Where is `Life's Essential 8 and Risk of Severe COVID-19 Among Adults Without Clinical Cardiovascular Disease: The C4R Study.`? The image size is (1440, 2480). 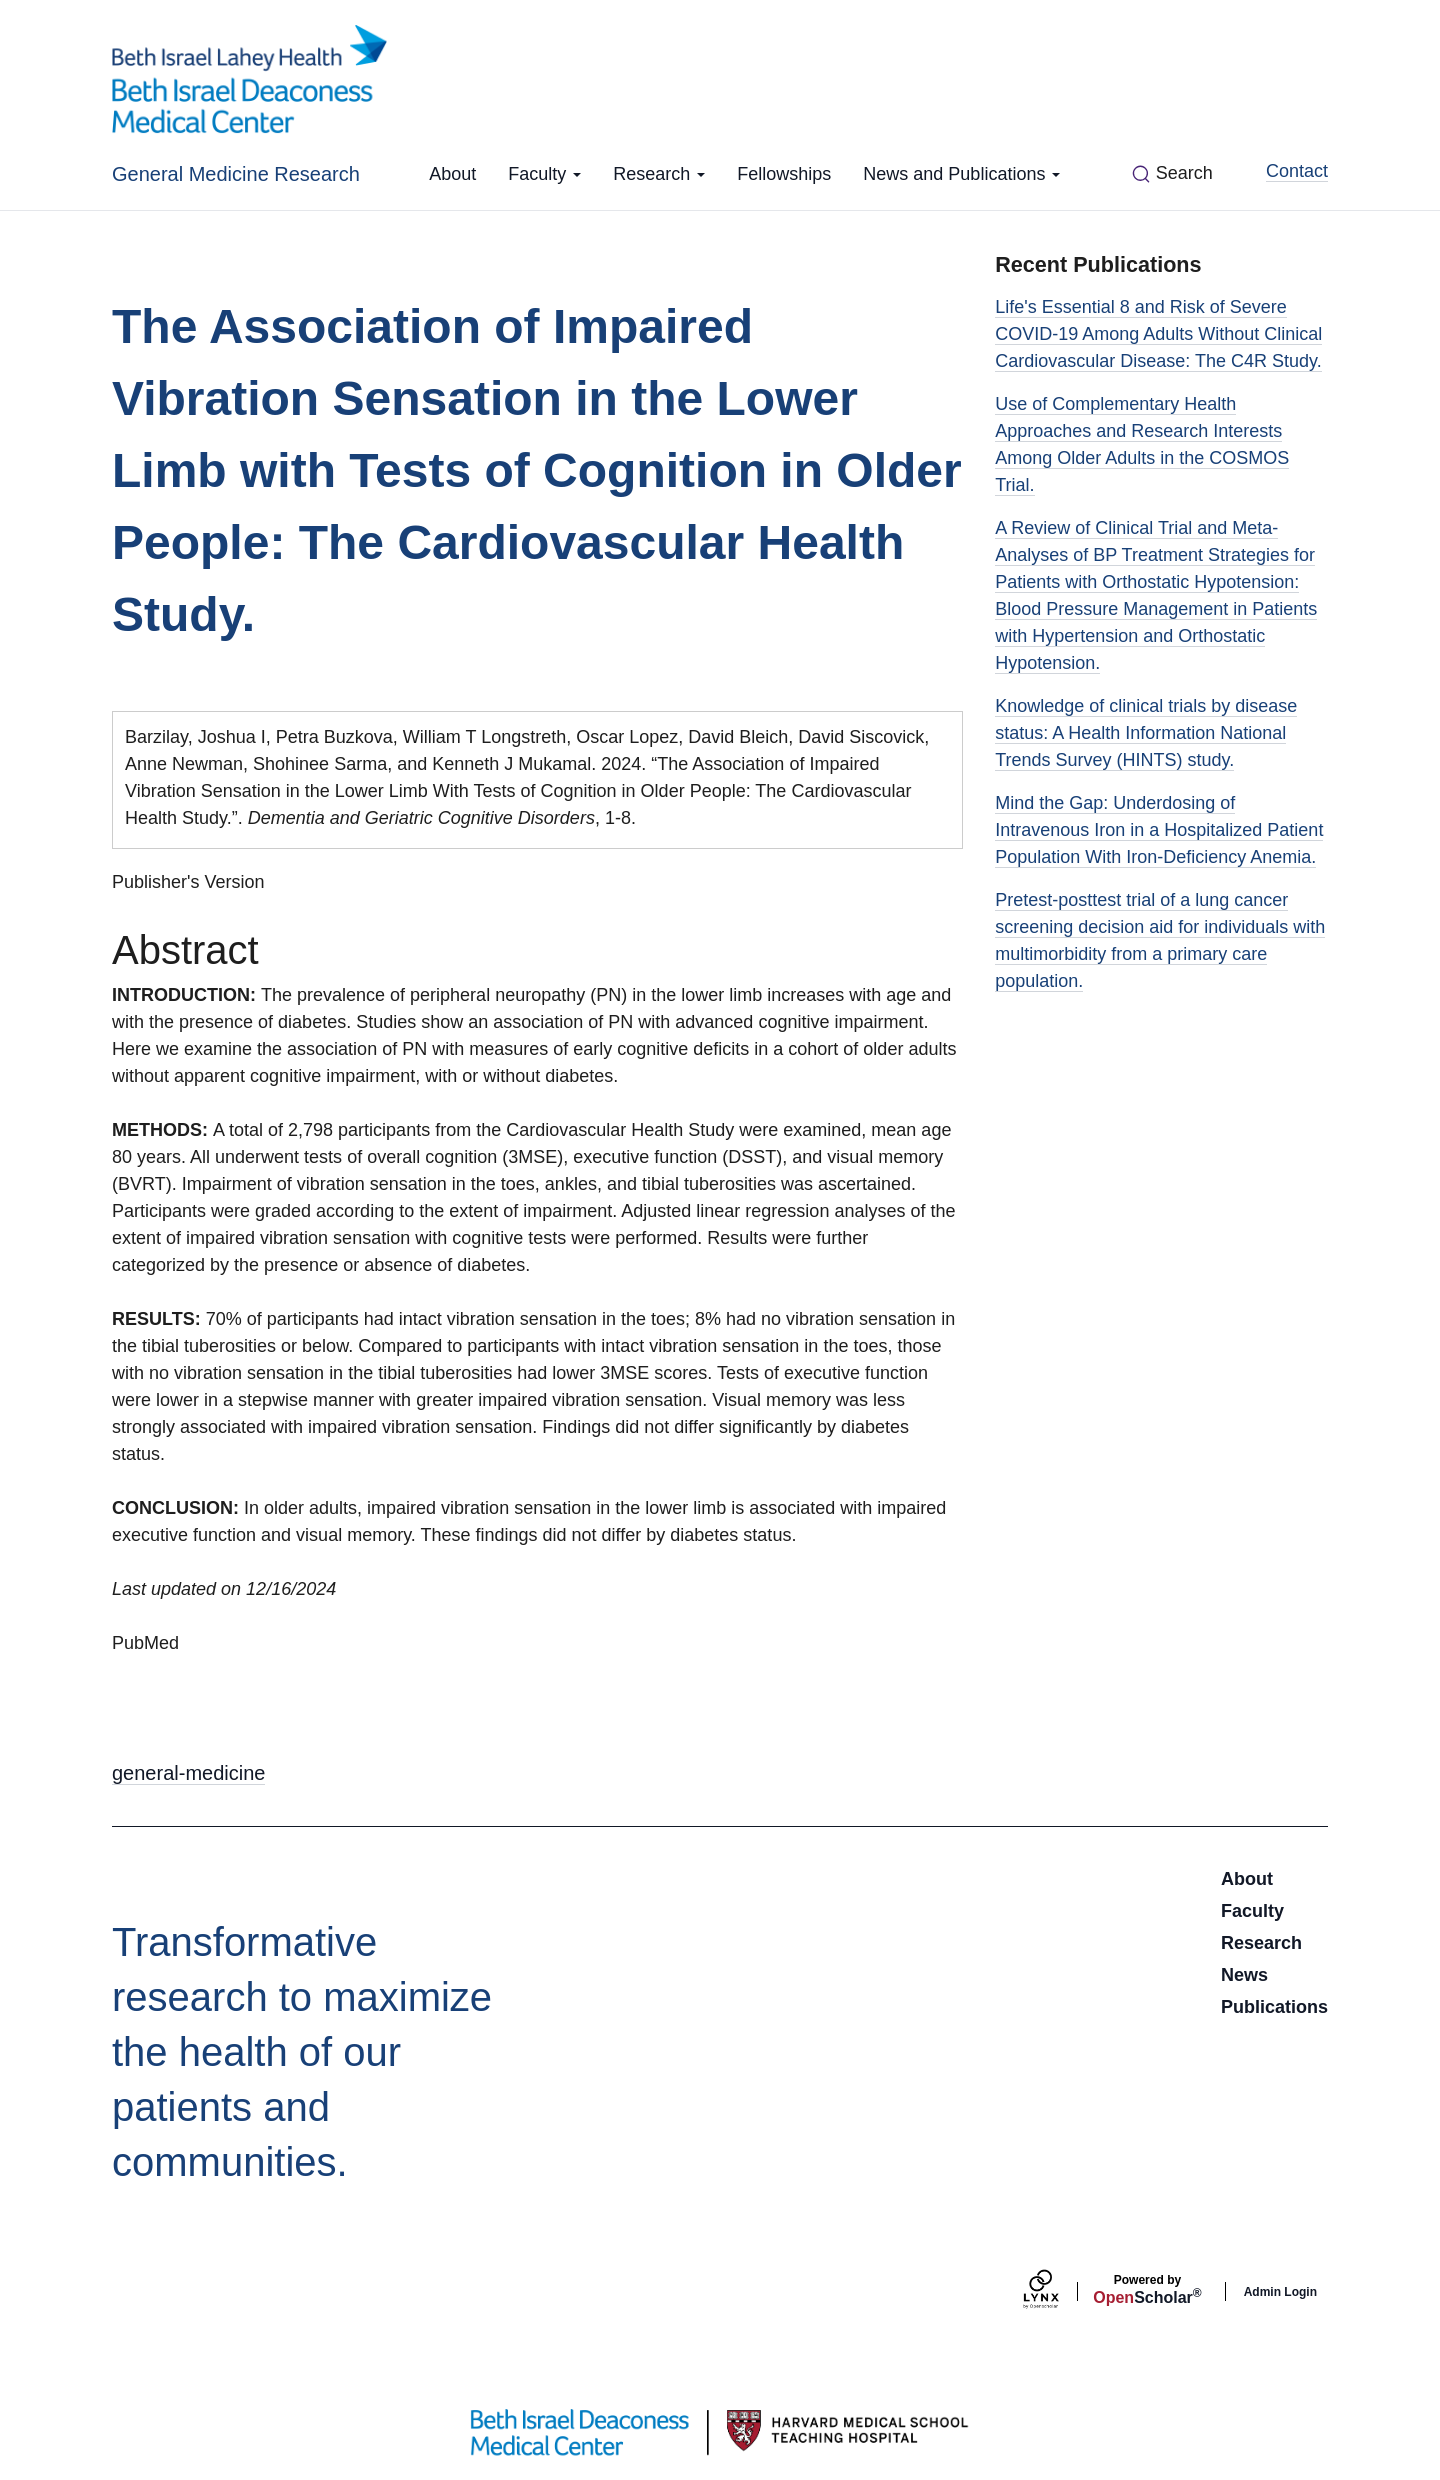
Life's Essential 8 and Risk of Severe COVID-19 Among Adults Without Clinical Cardiovascular Disease: The C4R Study. is located at coordinates (1158, 334).